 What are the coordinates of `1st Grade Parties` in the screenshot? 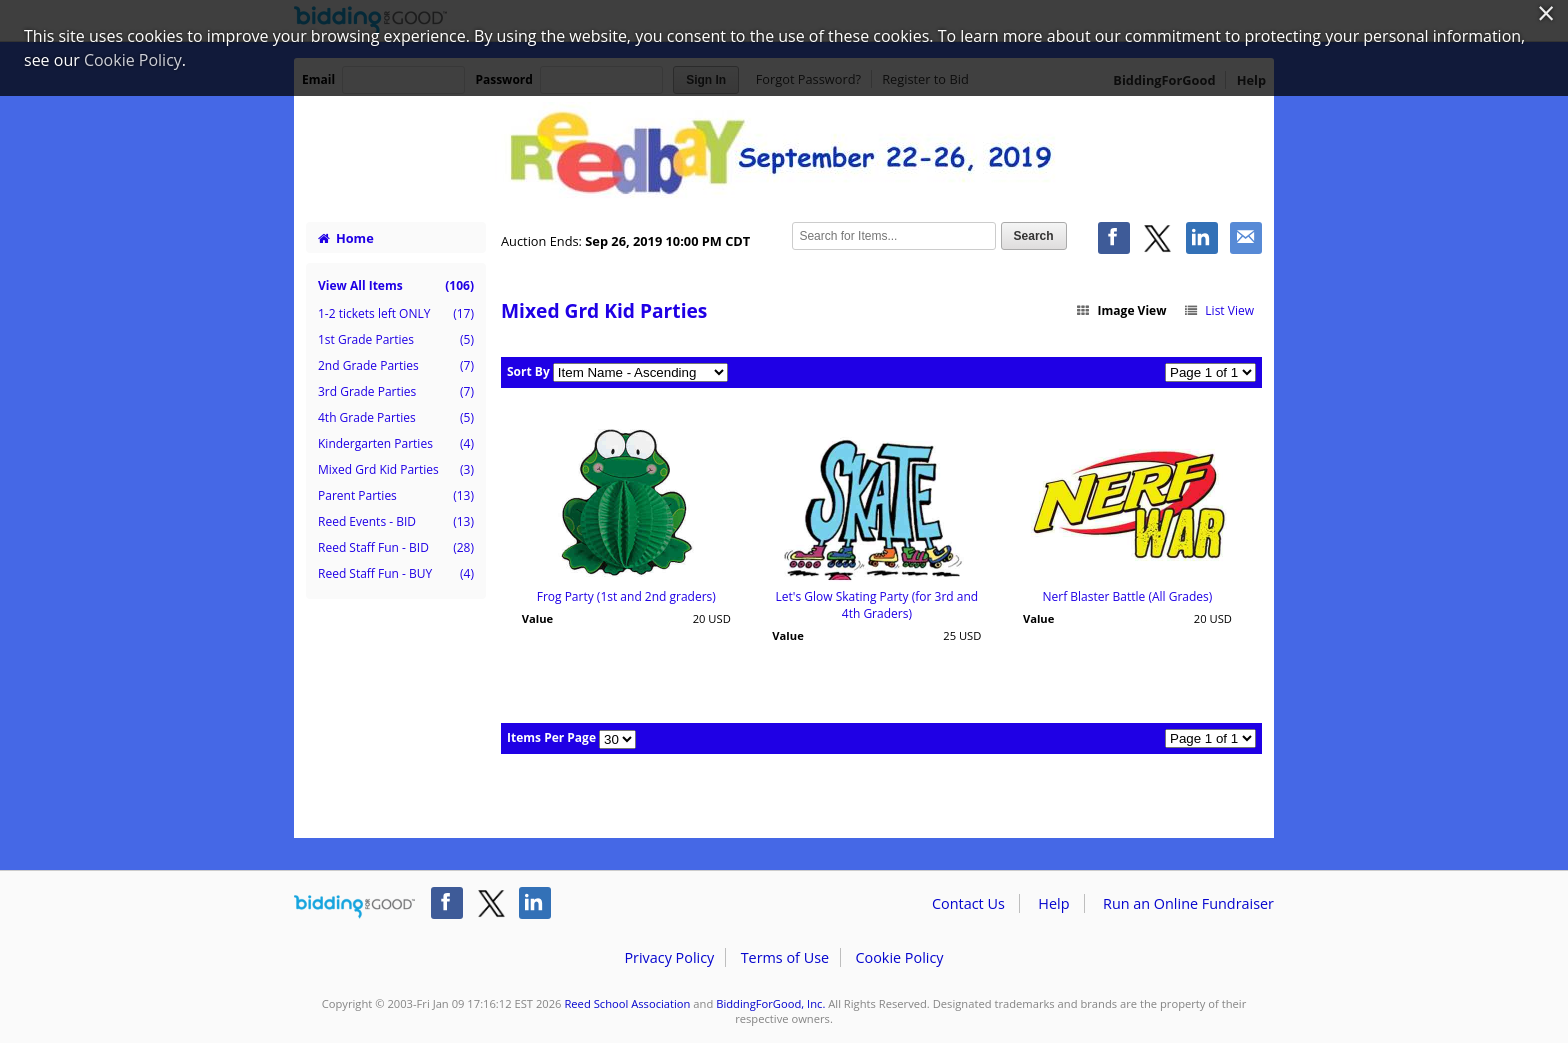 It's located at (396, 340).